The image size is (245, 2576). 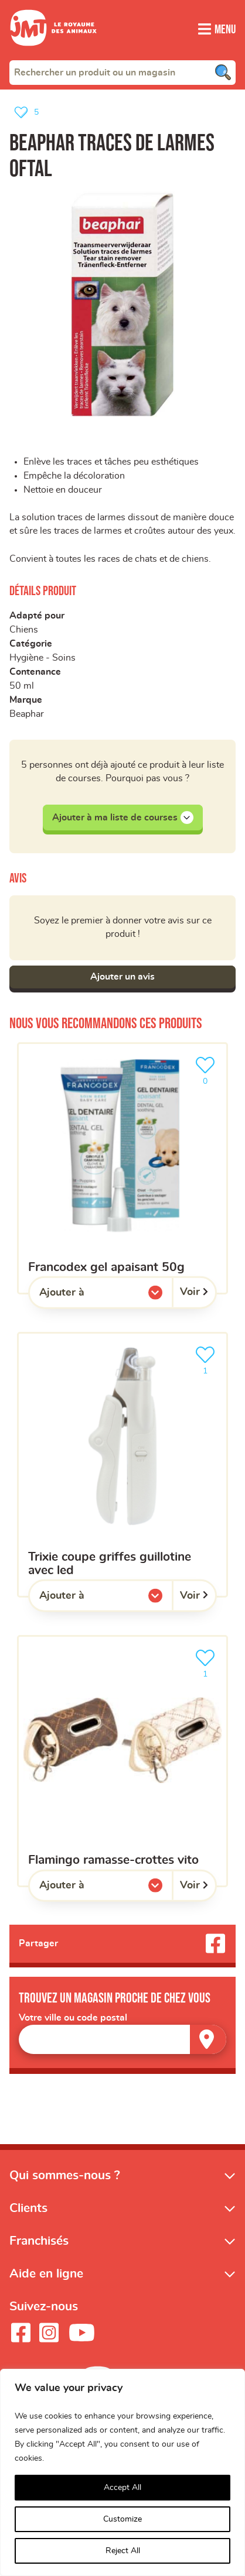 What do you see at coordinates (122, 1171) in the screenshot?
I see `[Francodex Gel Apaisant 50g]` at bounding box center [122, 1171].